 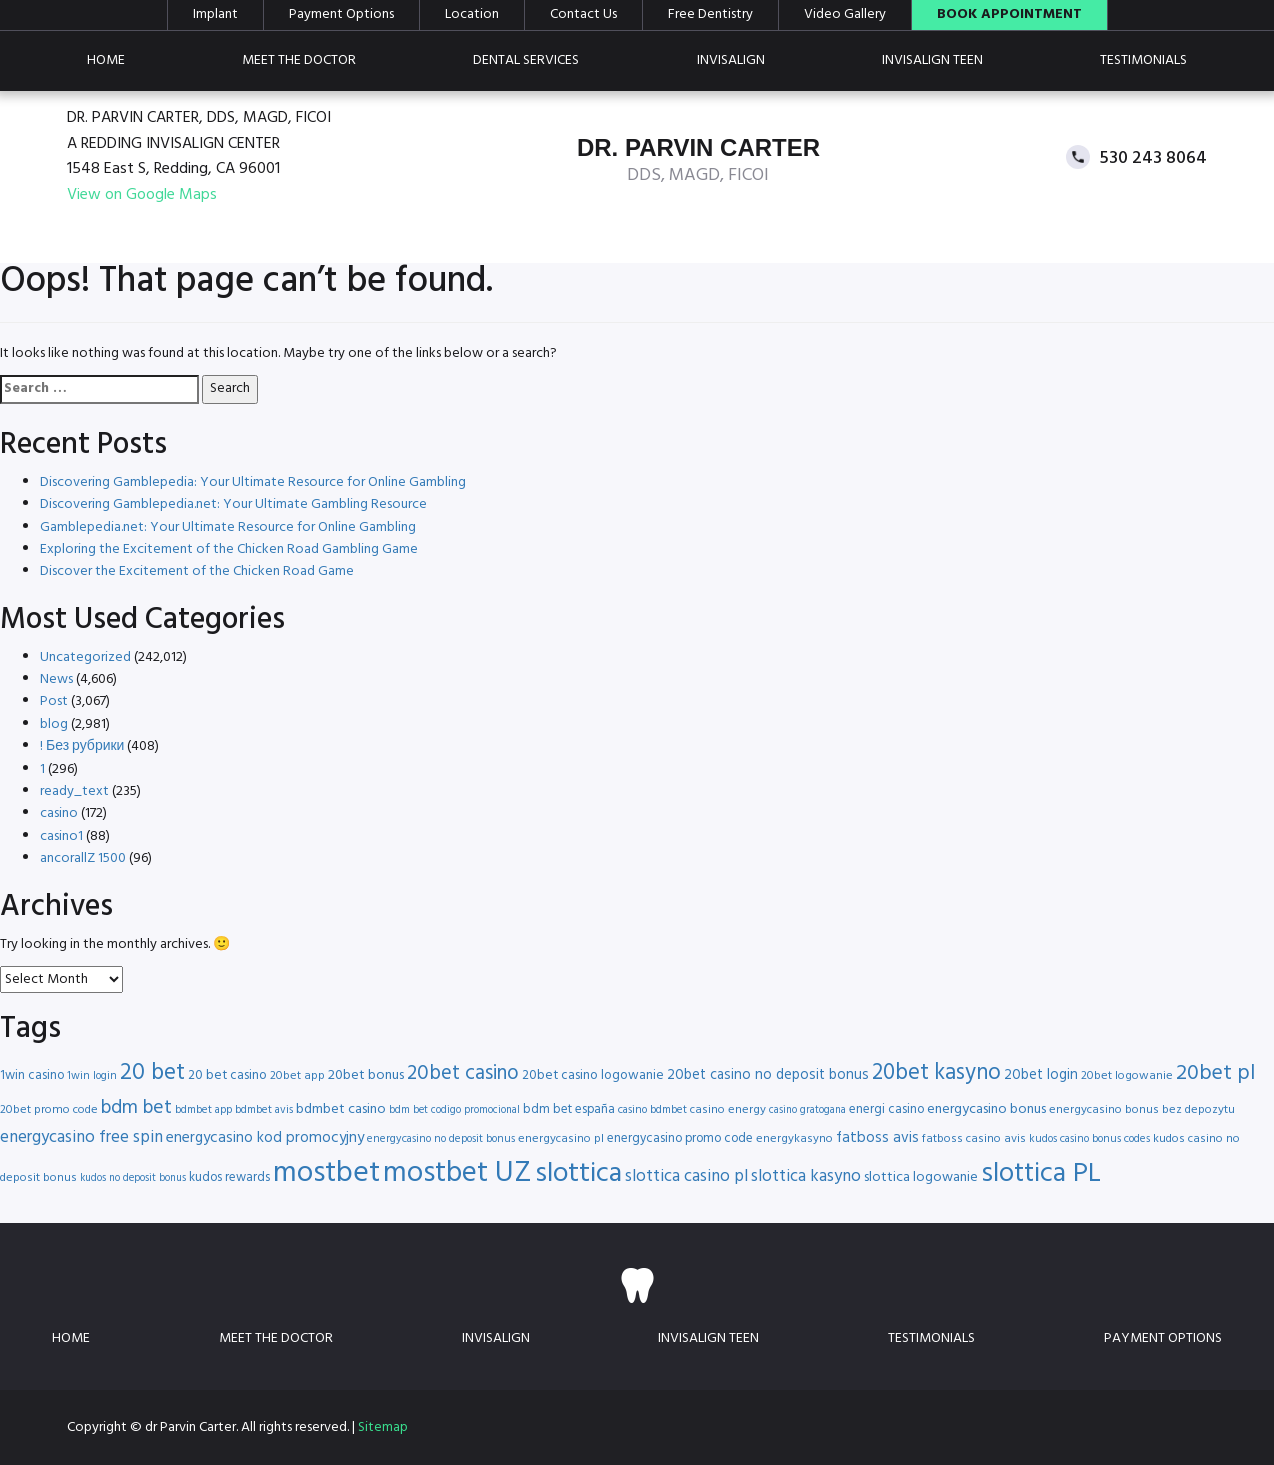 I want to click on casino, so click(x=59, y=813).